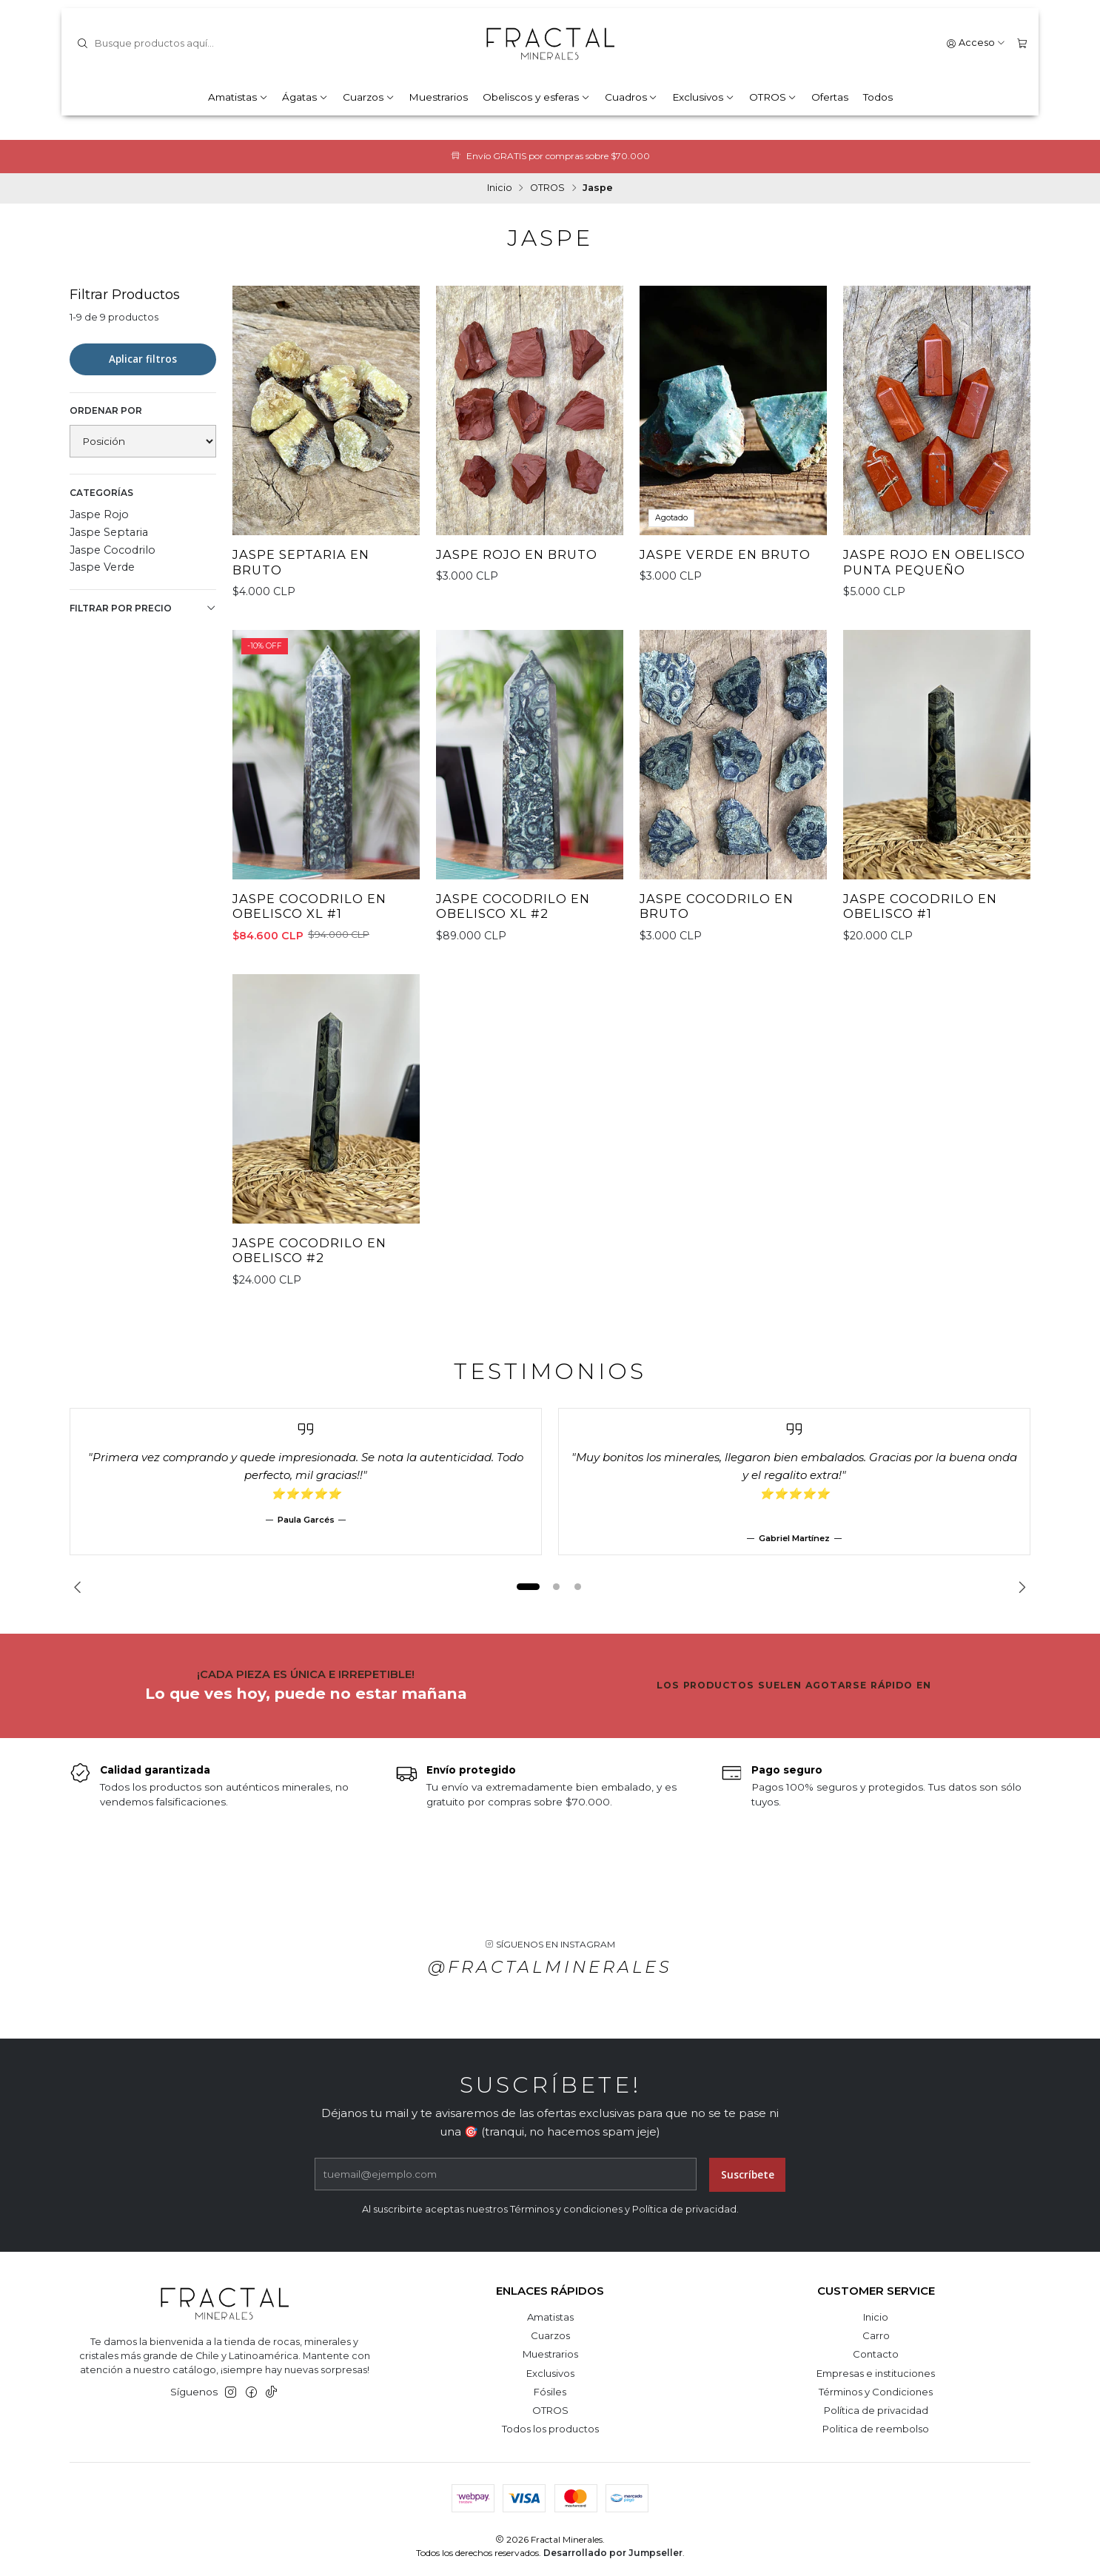 The image size is (1100, 2576). I want to click on Cuarzos, so click(369, 97).